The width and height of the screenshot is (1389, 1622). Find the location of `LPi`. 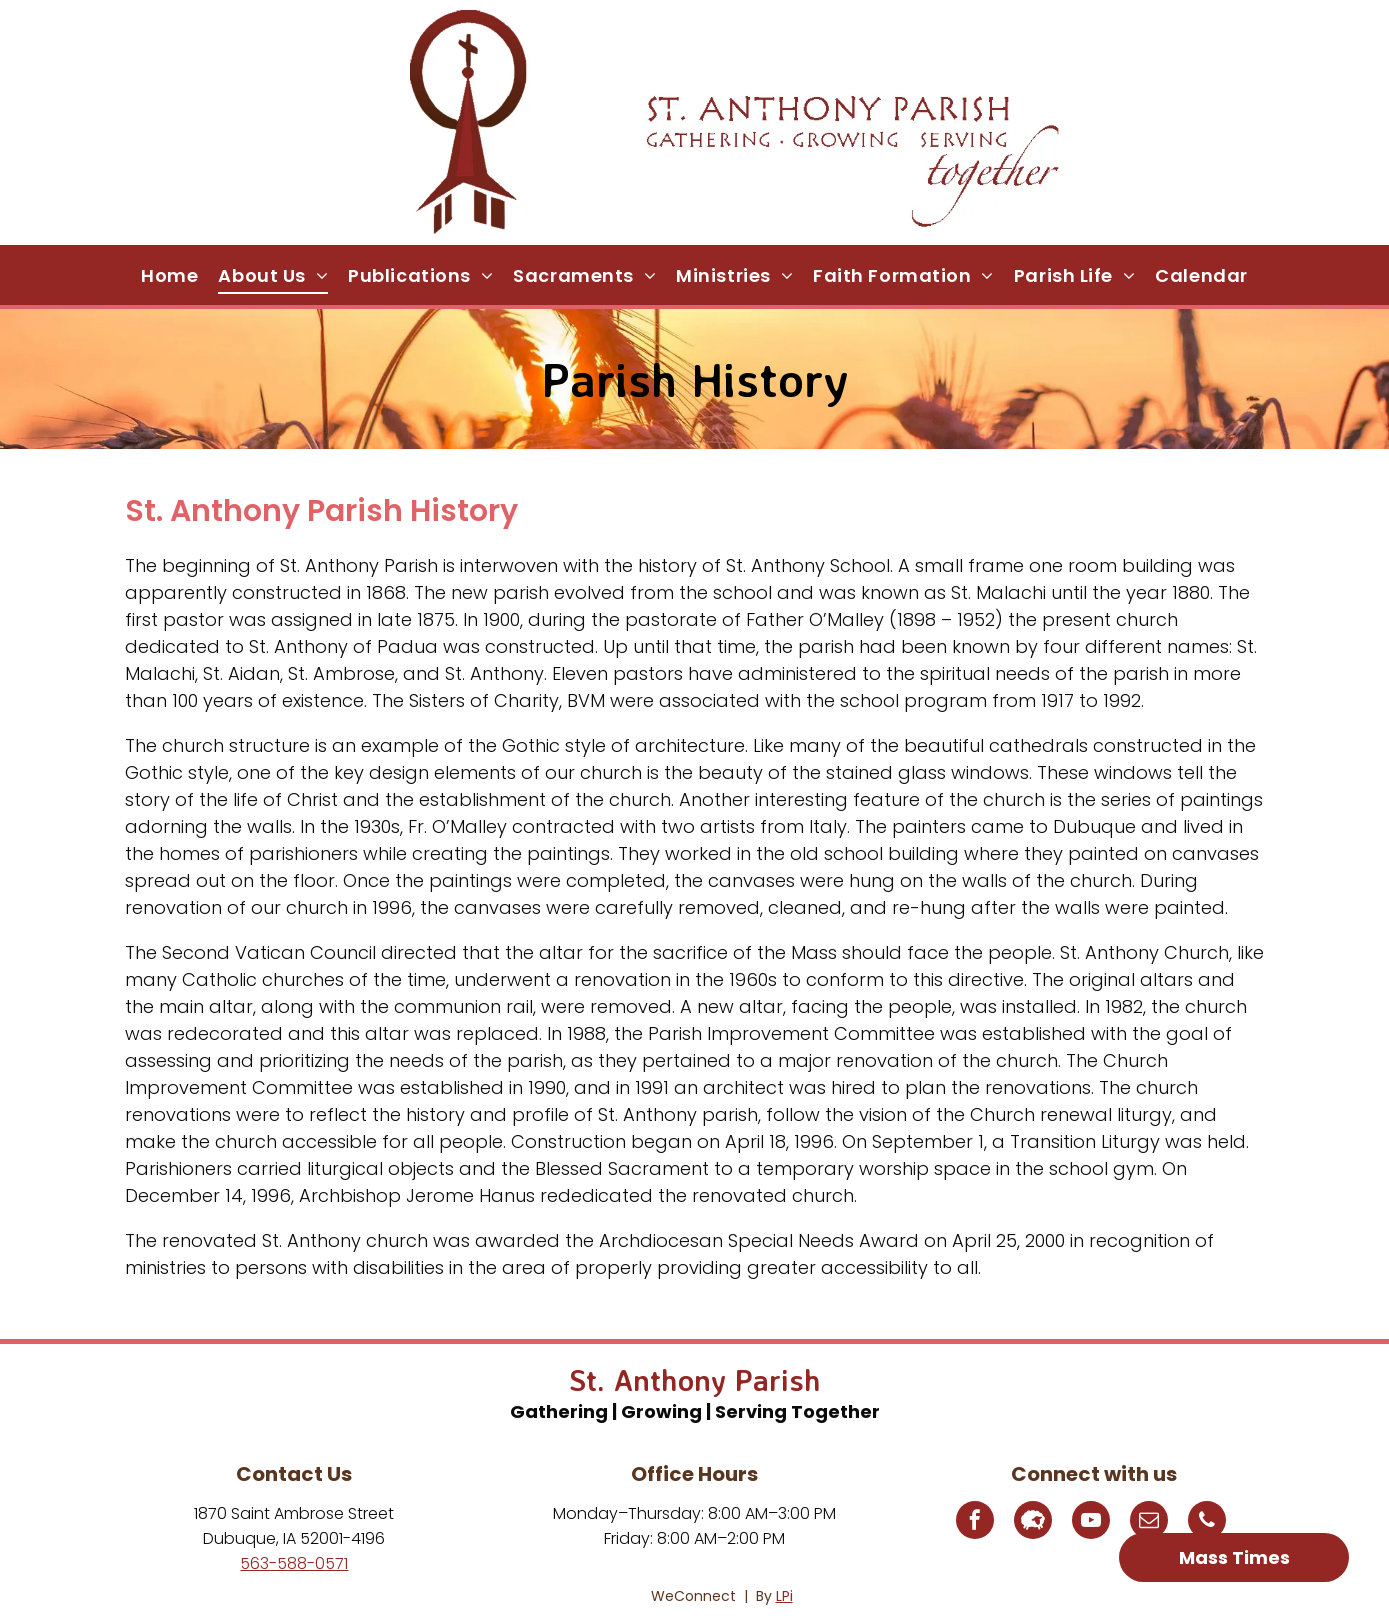

LPi is located at coordinates (784, 1596).